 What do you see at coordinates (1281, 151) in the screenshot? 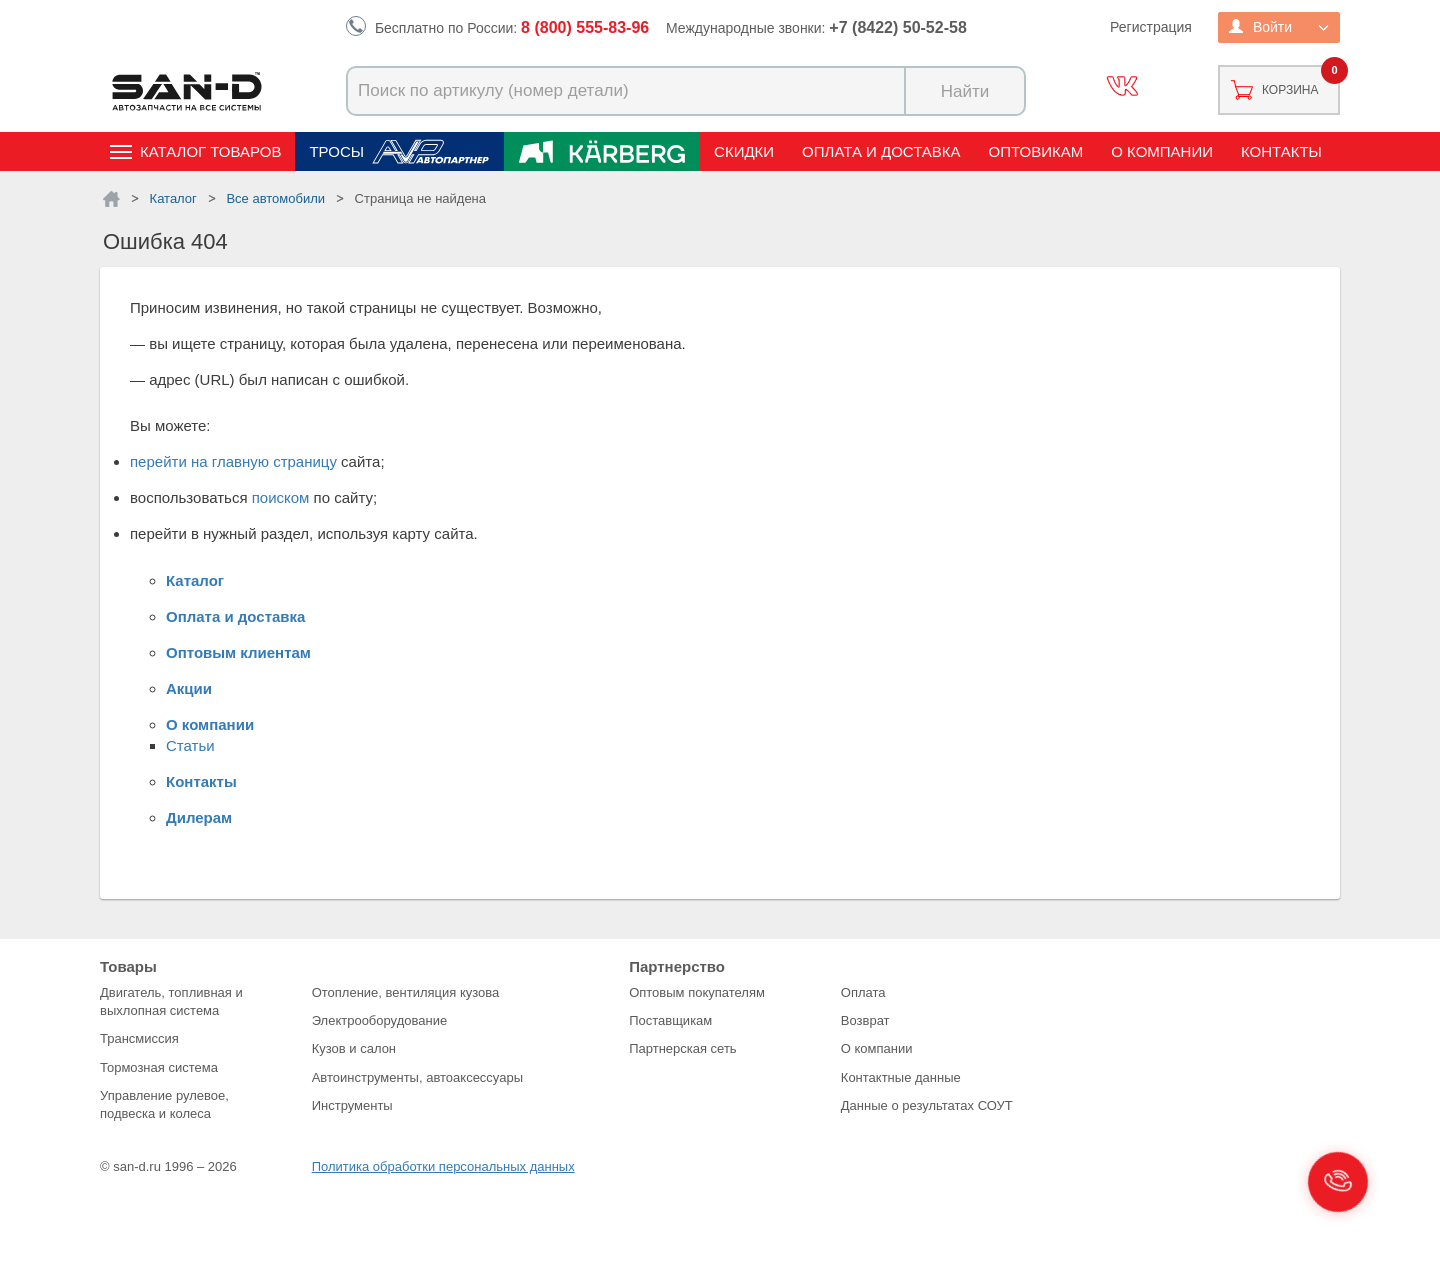
I see `Контакты` at bounding box center [1281, 151].